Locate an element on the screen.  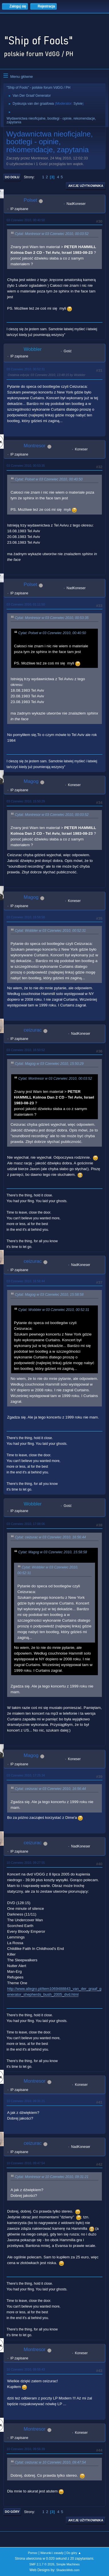
Akcje użytkownika is located at coordinates (85, 185).